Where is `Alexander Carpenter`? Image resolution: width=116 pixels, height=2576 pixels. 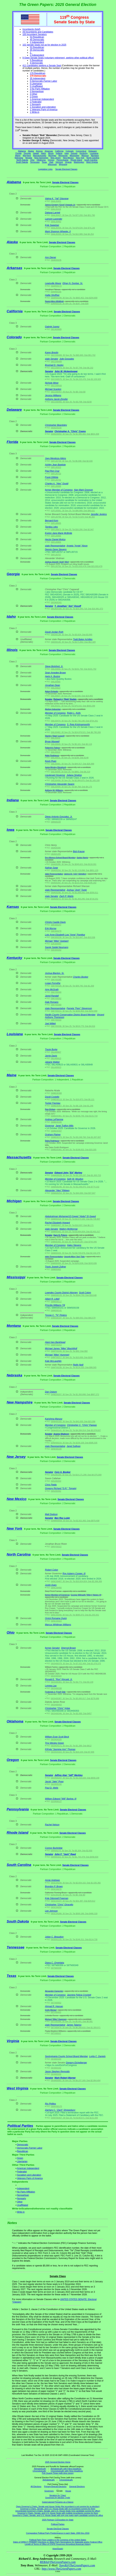 Alexander Carpenter is located at coordinates (54, 1991).